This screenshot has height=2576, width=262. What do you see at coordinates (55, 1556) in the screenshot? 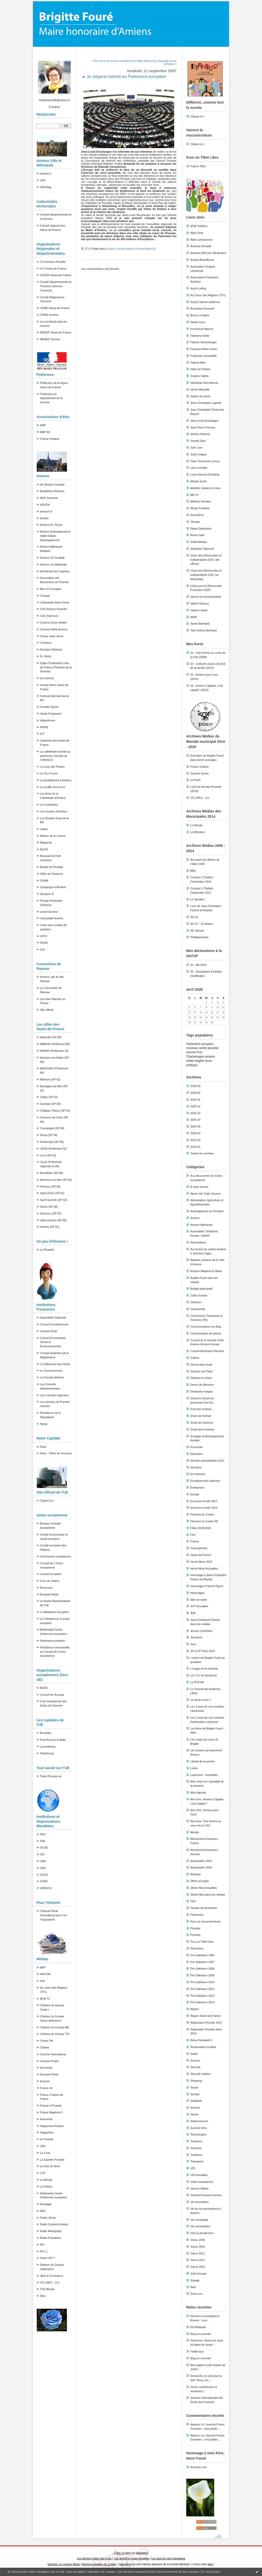
I see `Commission européenne` at bounding box center [55, 1556].